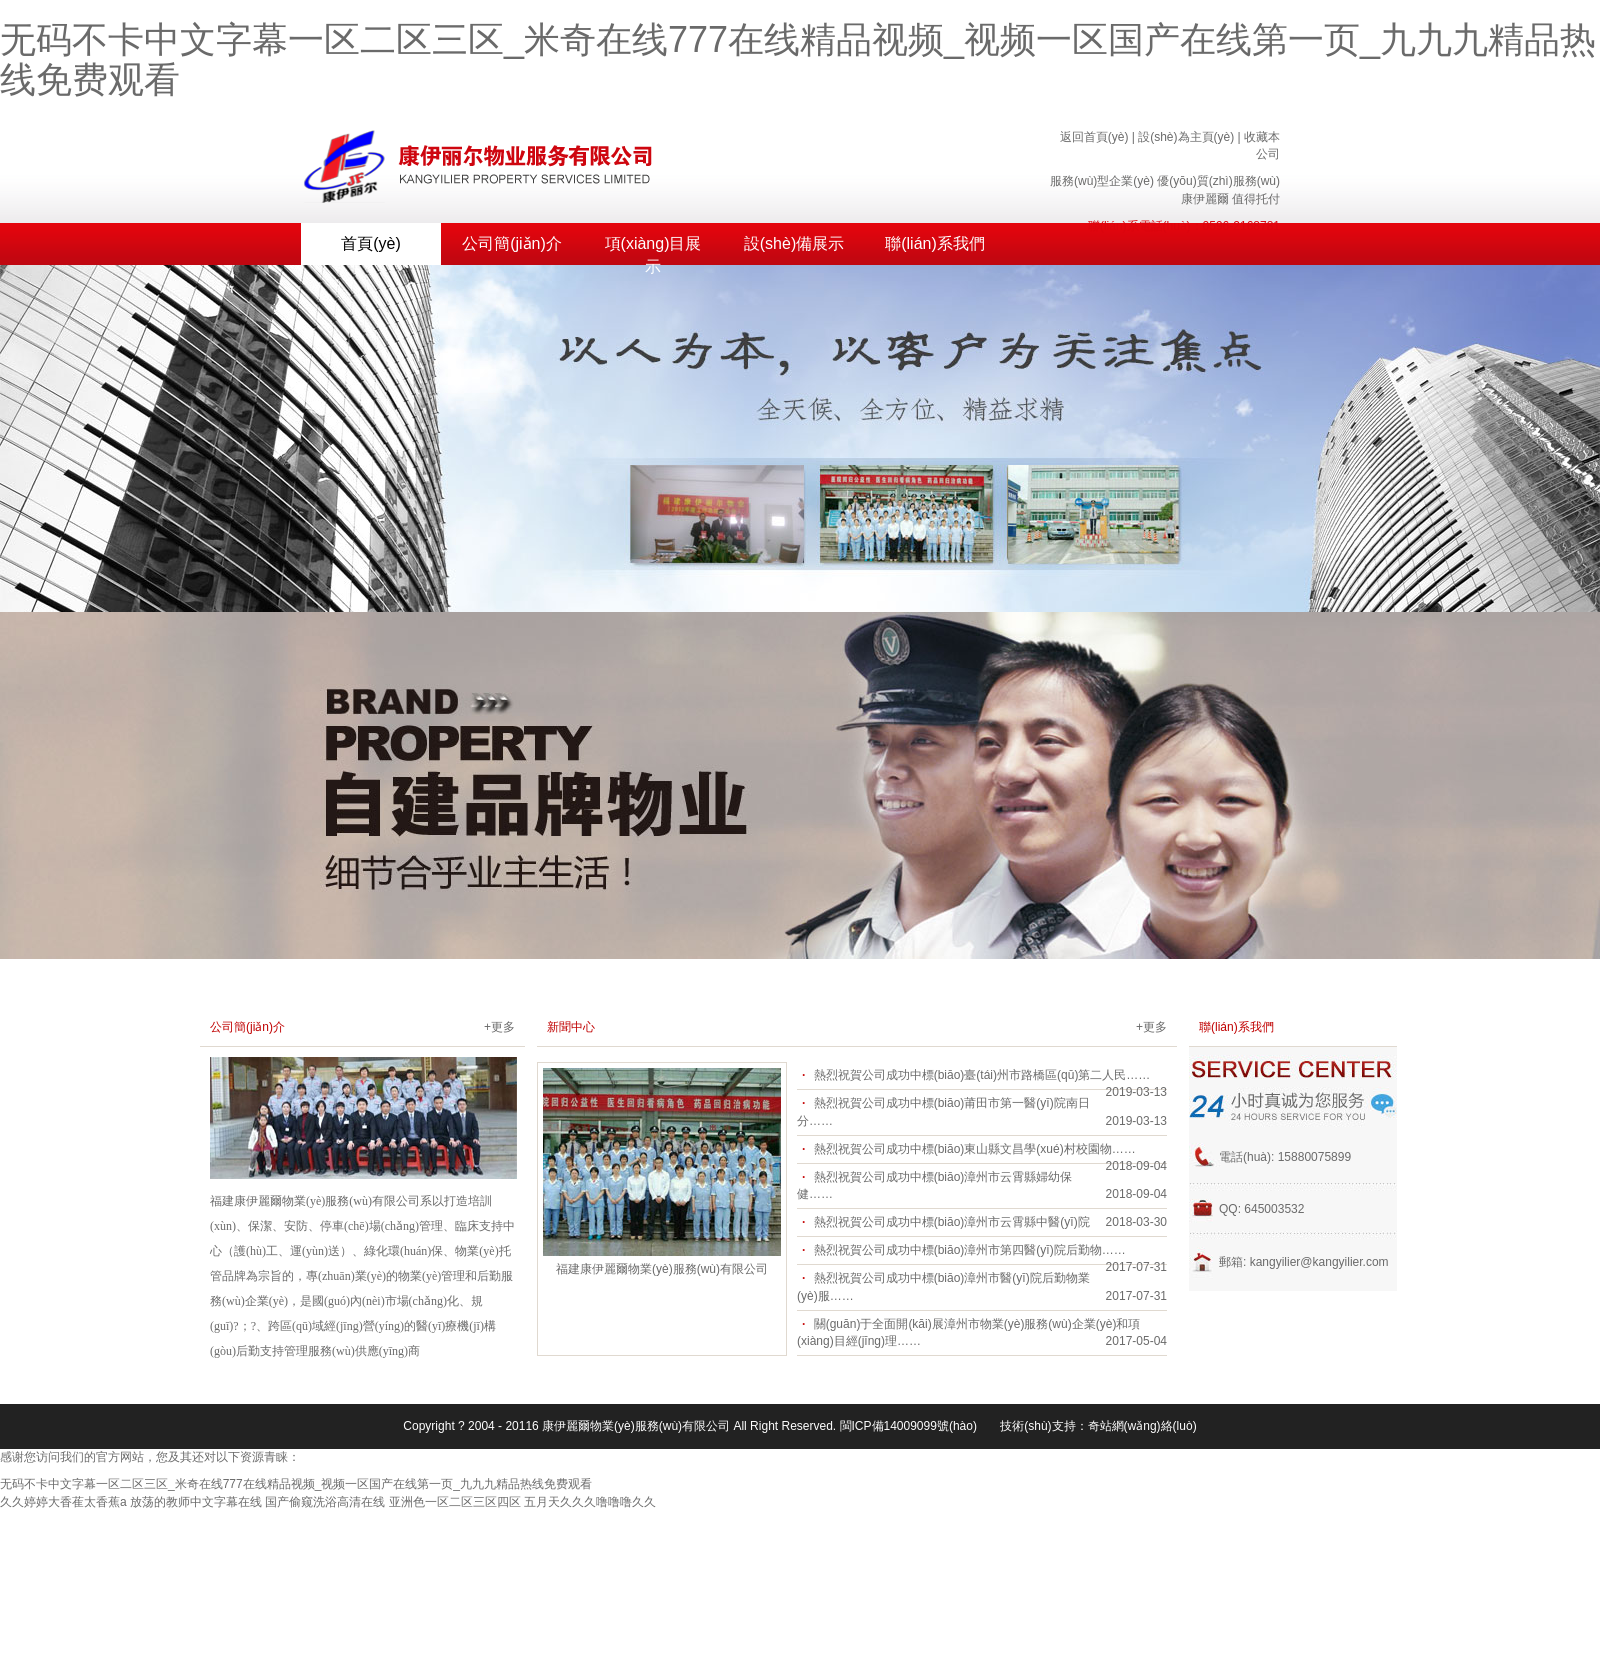  What do you see at coordinates (499, 1027) in the screenshot?
I see `+更多` at bounding box center [499, 1027].